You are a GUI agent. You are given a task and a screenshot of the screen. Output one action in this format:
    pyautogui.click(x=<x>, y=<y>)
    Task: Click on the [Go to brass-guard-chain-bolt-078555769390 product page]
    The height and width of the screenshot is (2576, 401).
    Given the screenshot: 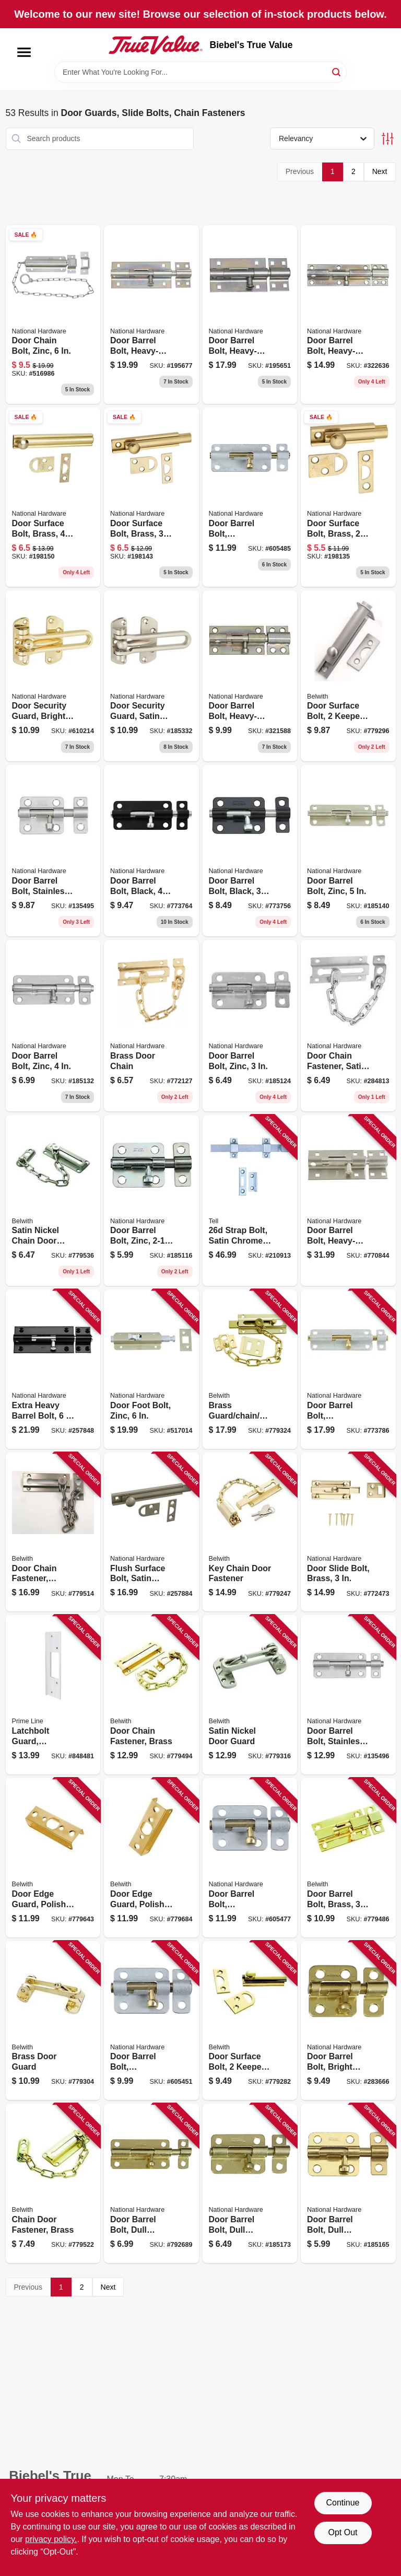 What is the action you would take?
    pyautogui.click(x=250, y=1369)
    